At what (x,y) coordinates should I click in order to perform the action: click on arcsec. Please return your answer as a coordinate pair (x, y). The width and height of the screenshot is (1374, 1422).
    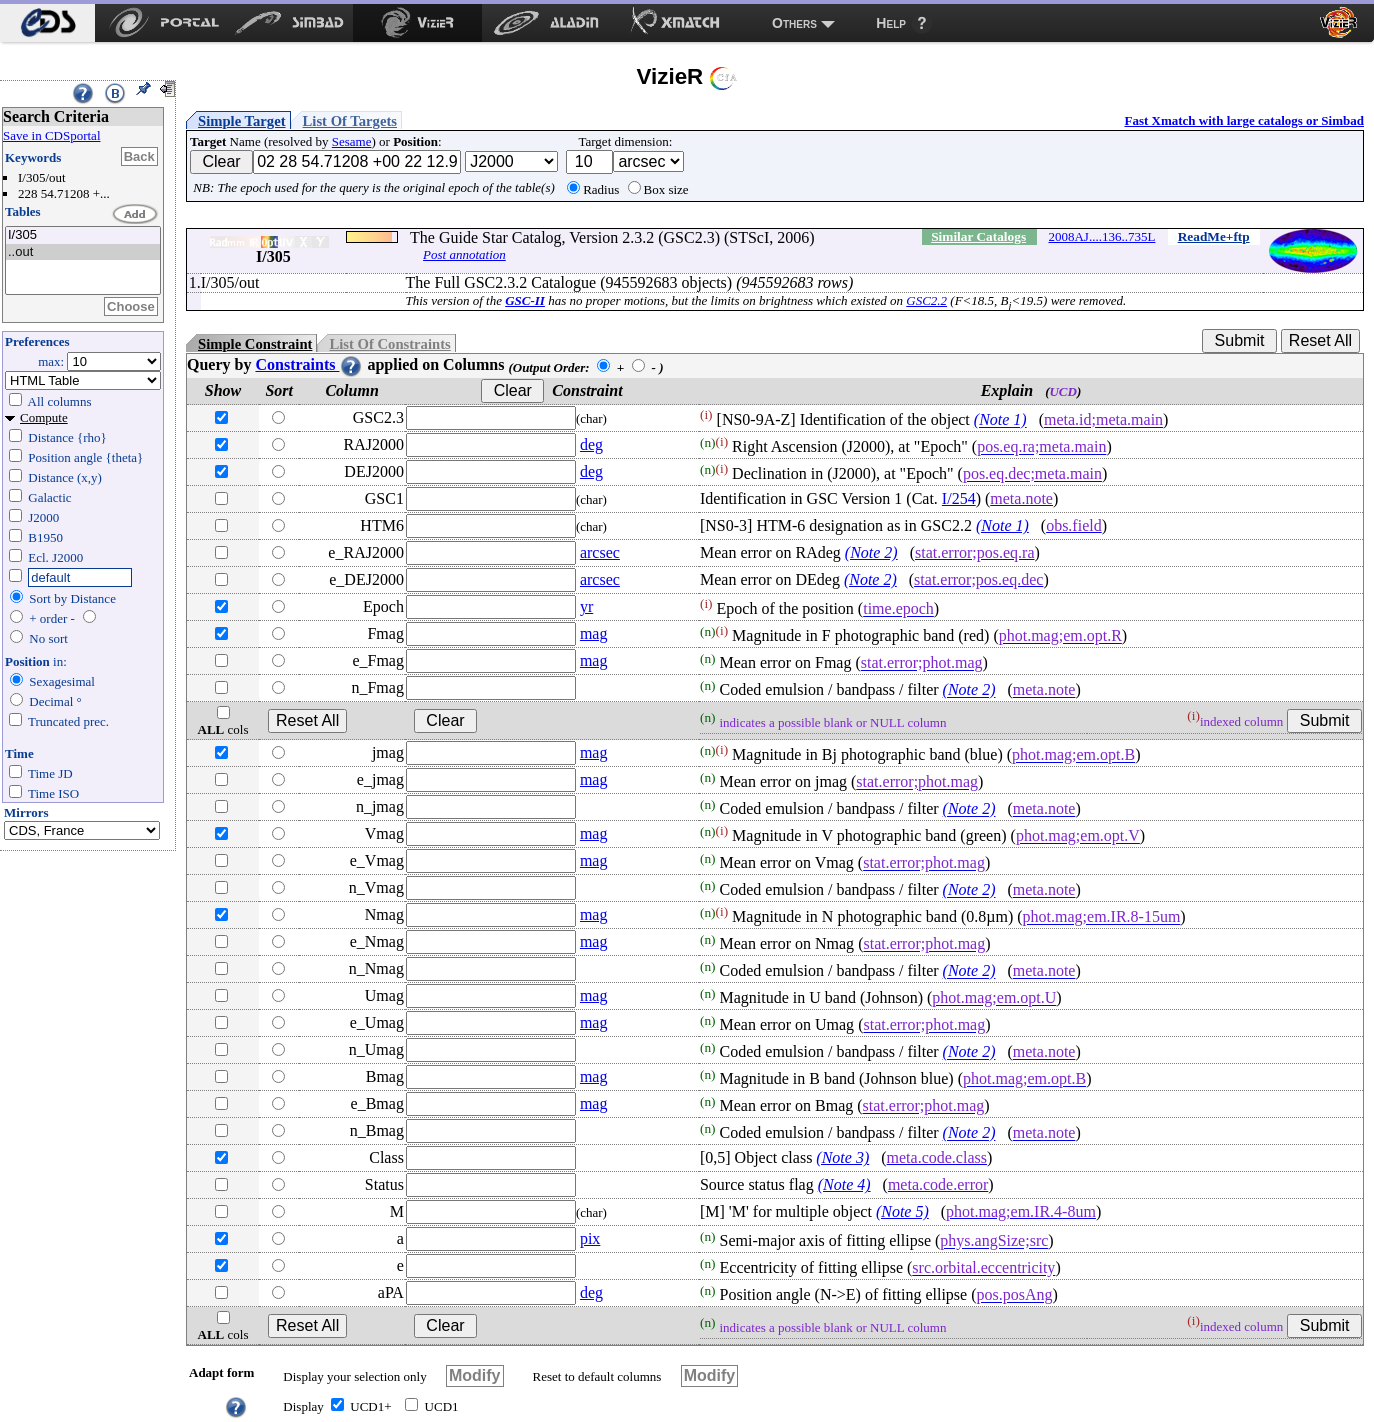
    Looking at the image, I should click on (600, 552).